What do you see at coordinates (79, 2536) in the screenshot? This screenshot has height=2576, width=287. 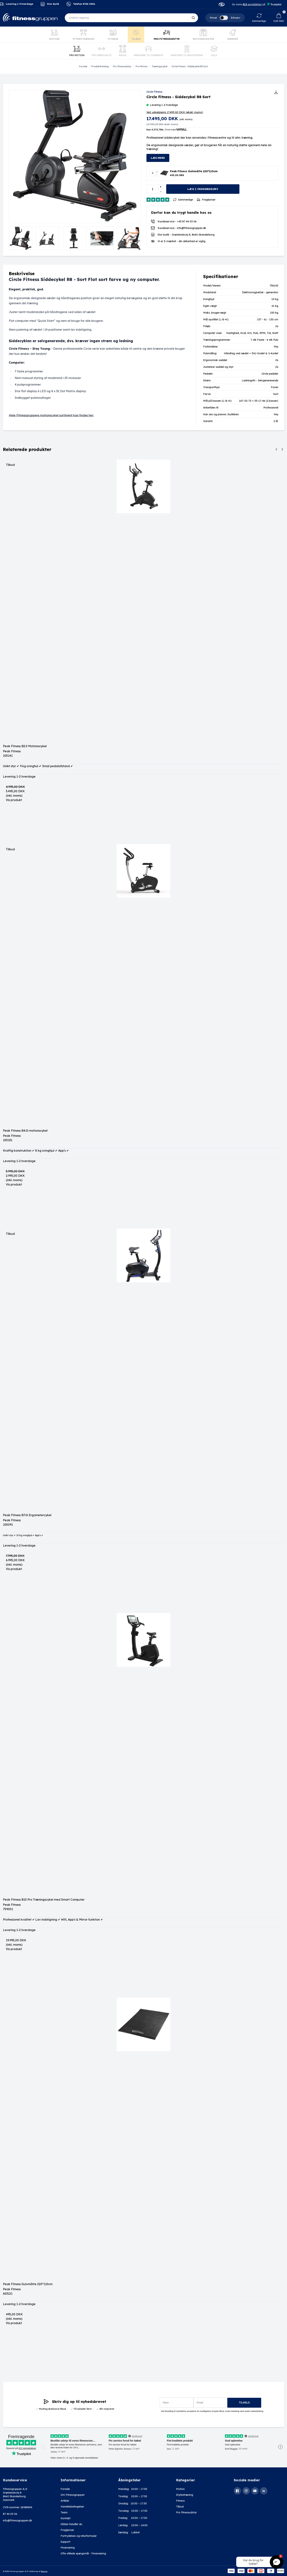 I see `Fortrydelses og returformular` at bounding box center [79, 2536].